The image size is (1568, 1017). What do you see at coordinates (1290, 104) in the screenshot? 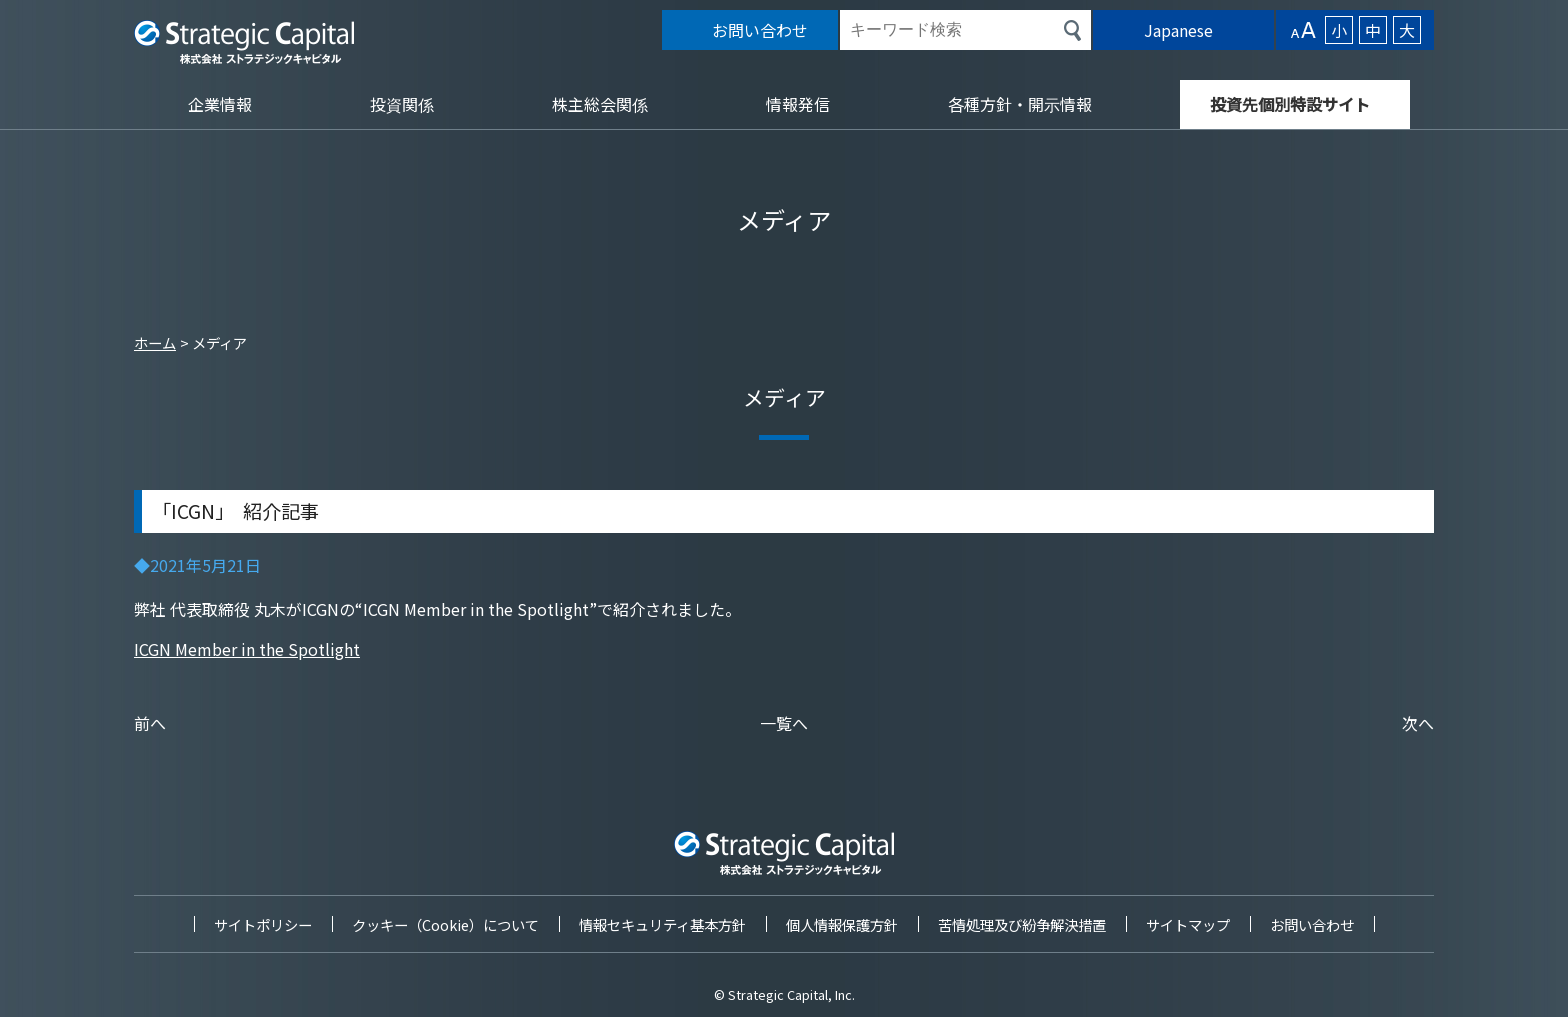
I see `投資先個別特設サイト` at bounding box center [1290, 104].